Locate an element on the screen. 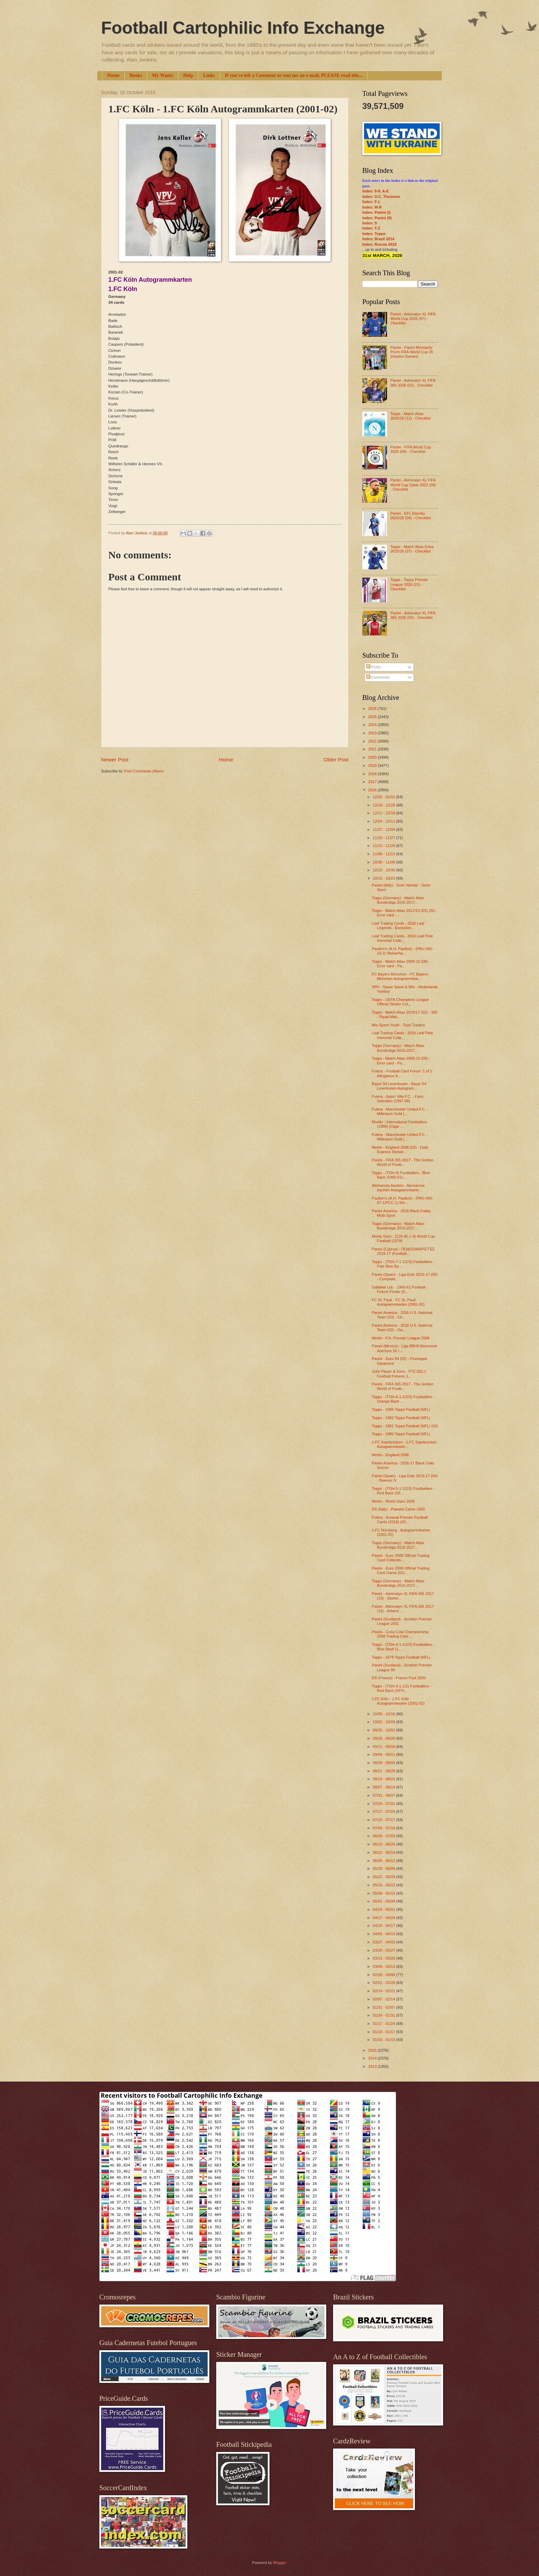  12/04 - 12/11 is located at coordinates (384, 821).